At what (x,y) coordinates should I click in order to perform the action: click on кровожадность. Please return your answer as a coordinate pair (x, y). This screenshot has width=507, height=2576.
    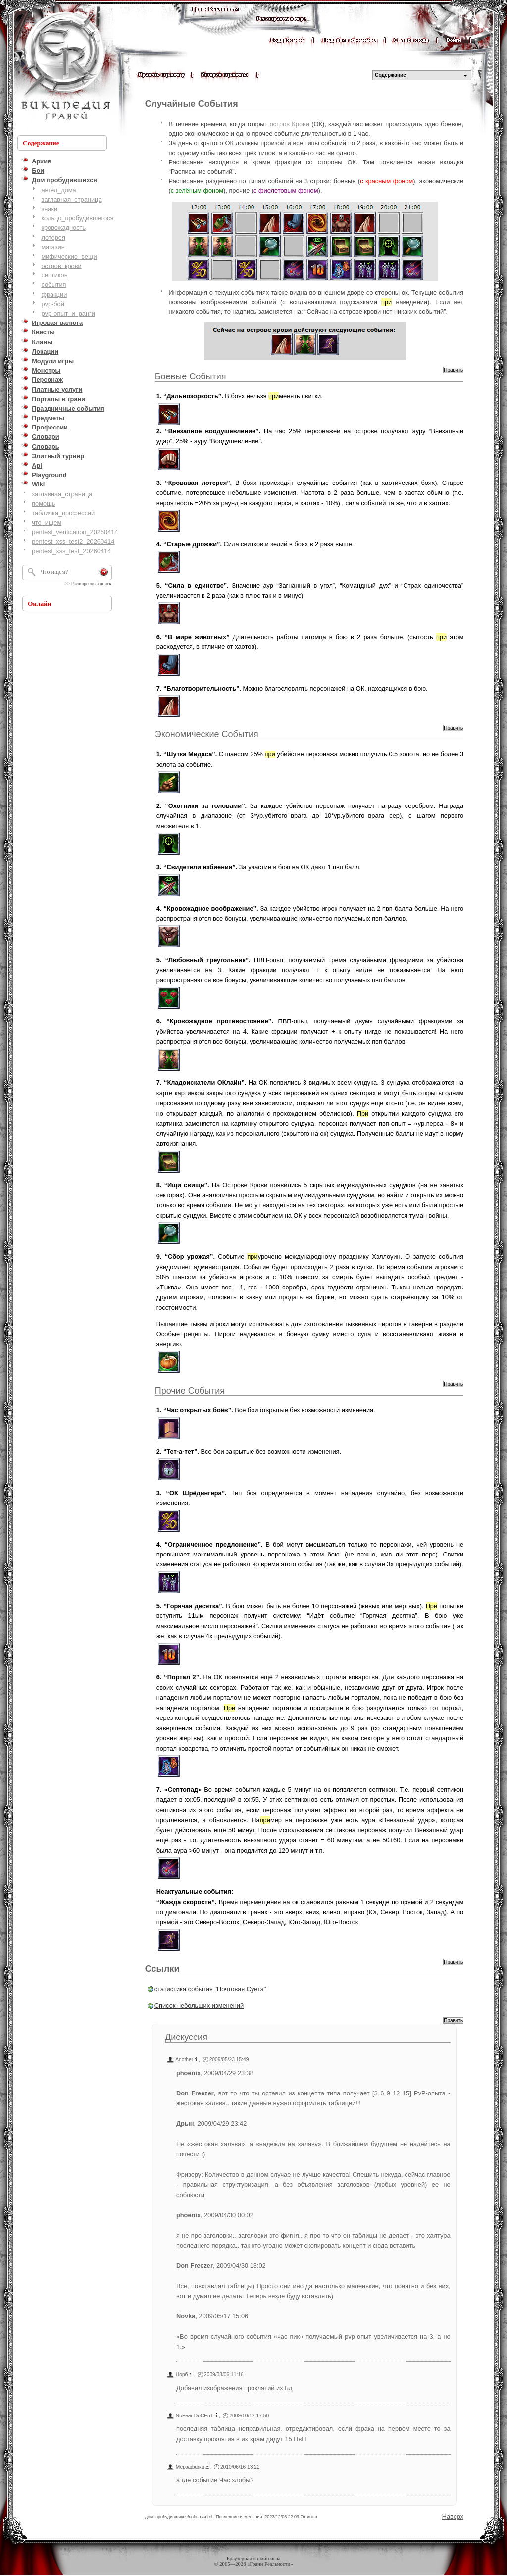
    Looking at the image, I should click on (63, 227).